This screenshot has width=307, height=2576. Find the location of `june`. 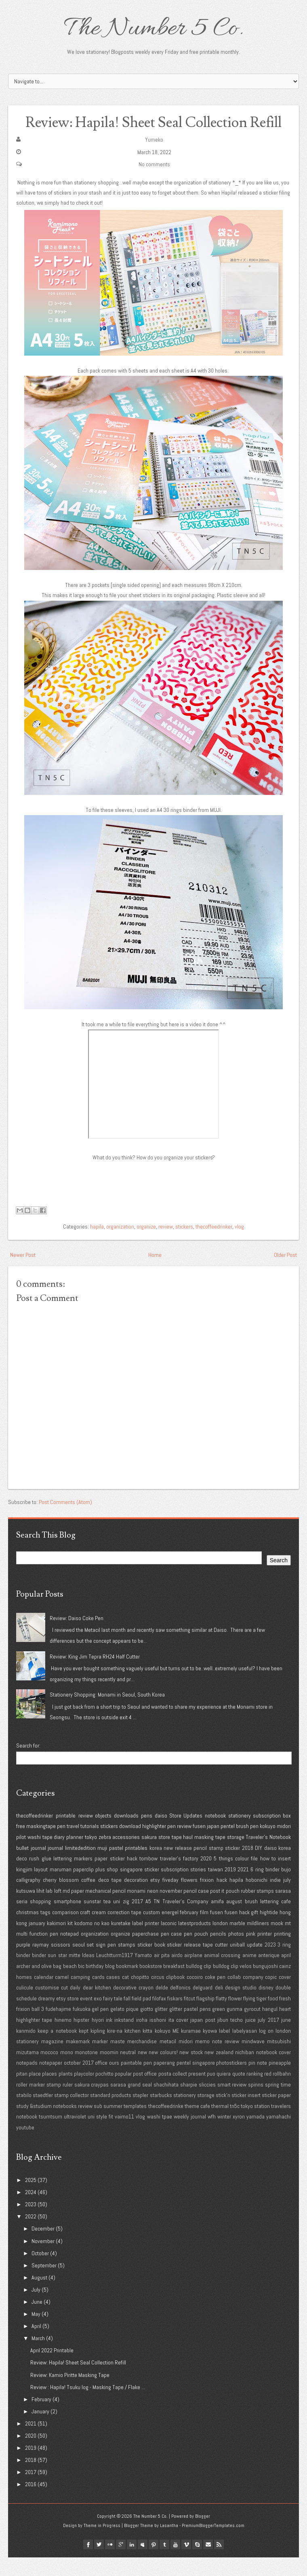

june is located at coordinates (286, 2038).